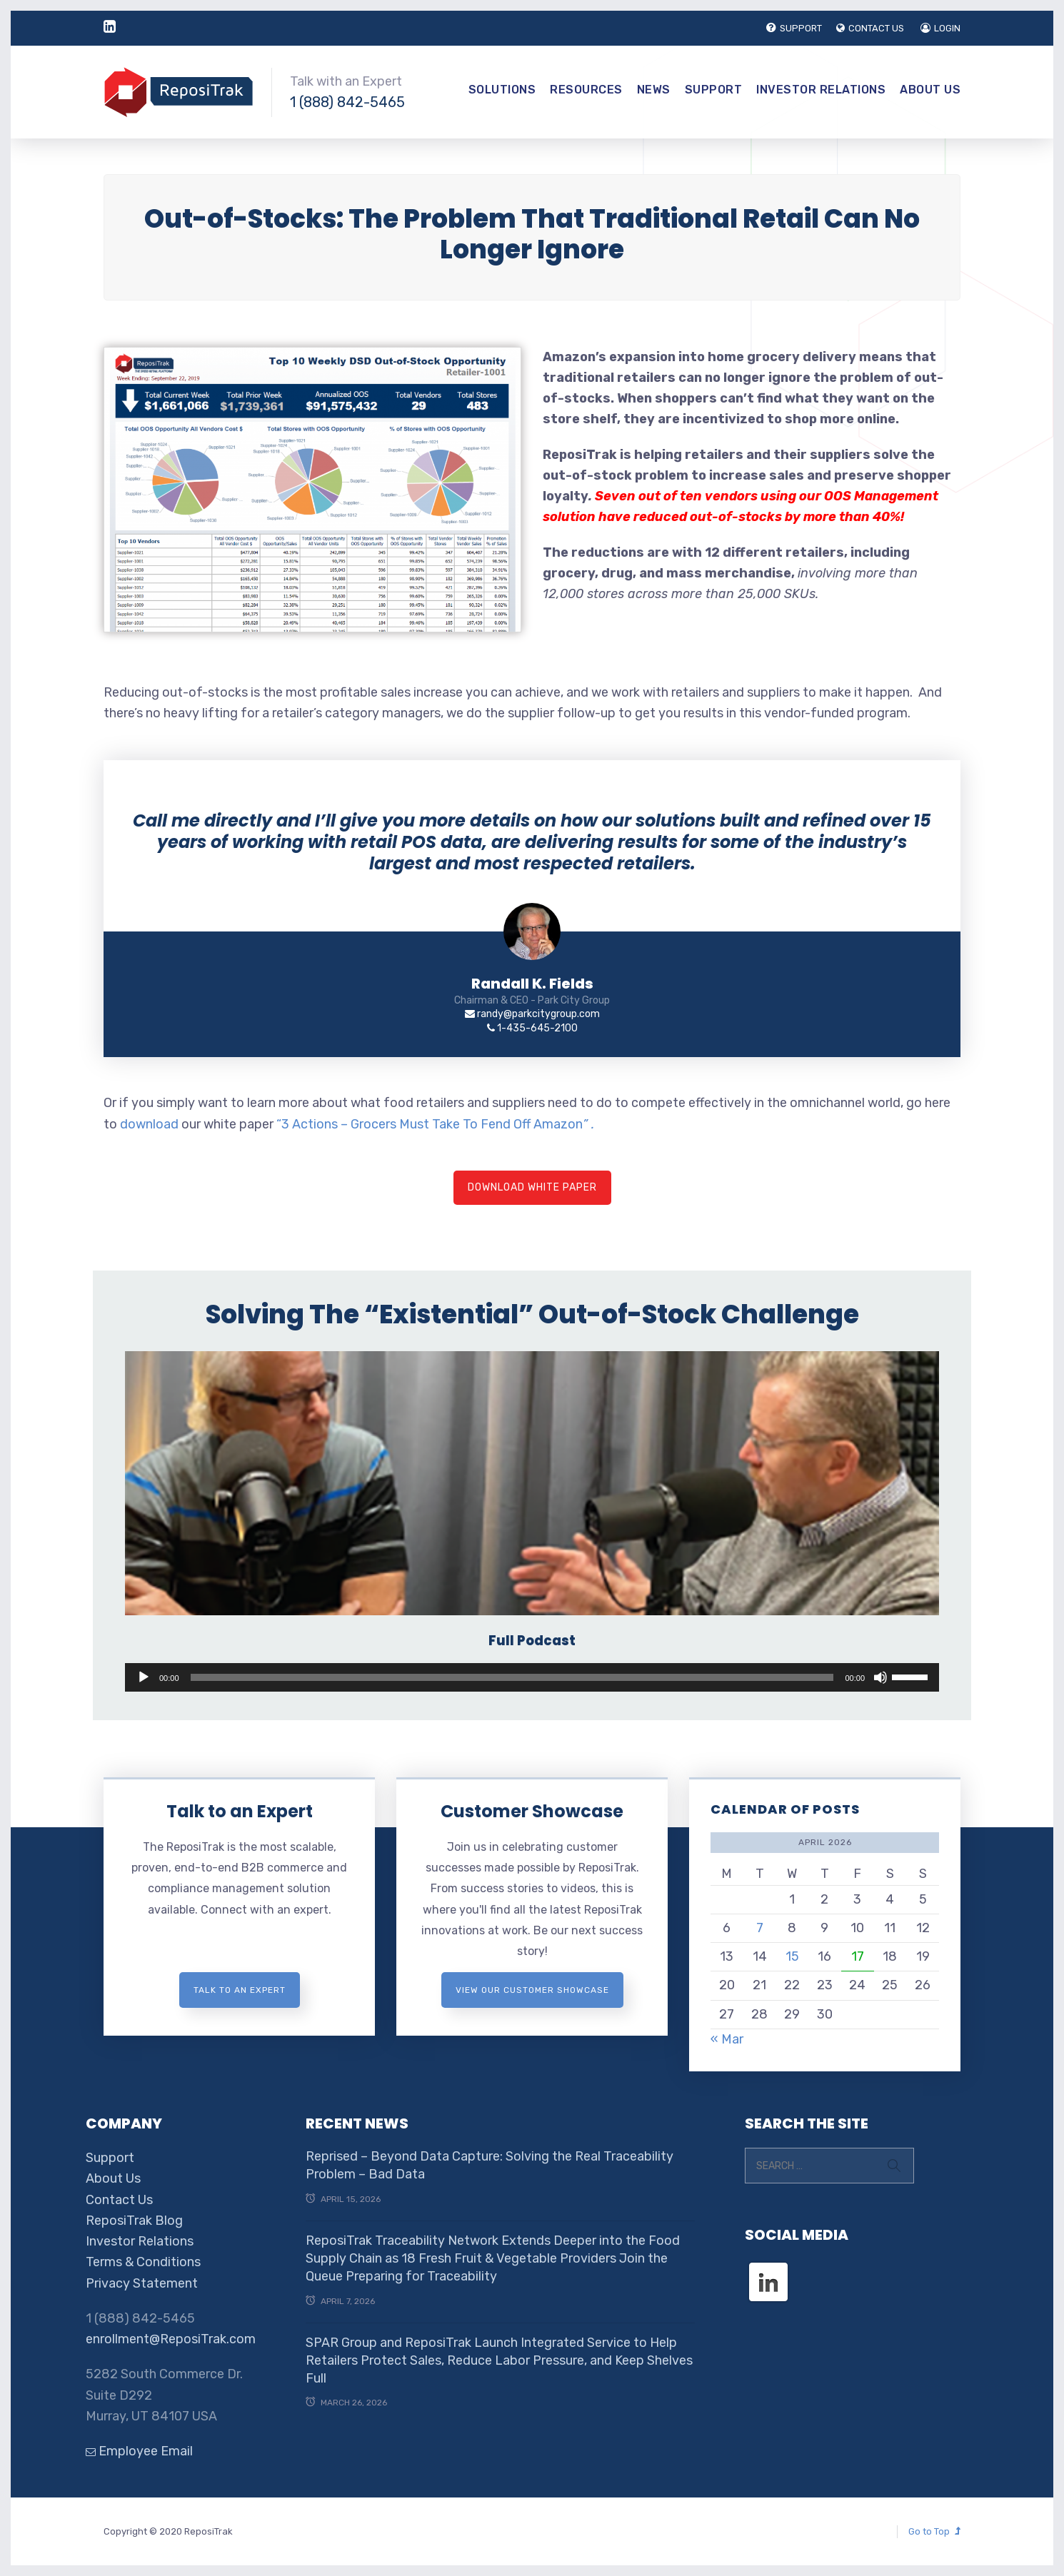 Image resolution: width=1064 pixels, height=2576 pixels. Describe the element at coordinates (532, 1811) in the screenshot. I see `Customer Showcase` at that location.